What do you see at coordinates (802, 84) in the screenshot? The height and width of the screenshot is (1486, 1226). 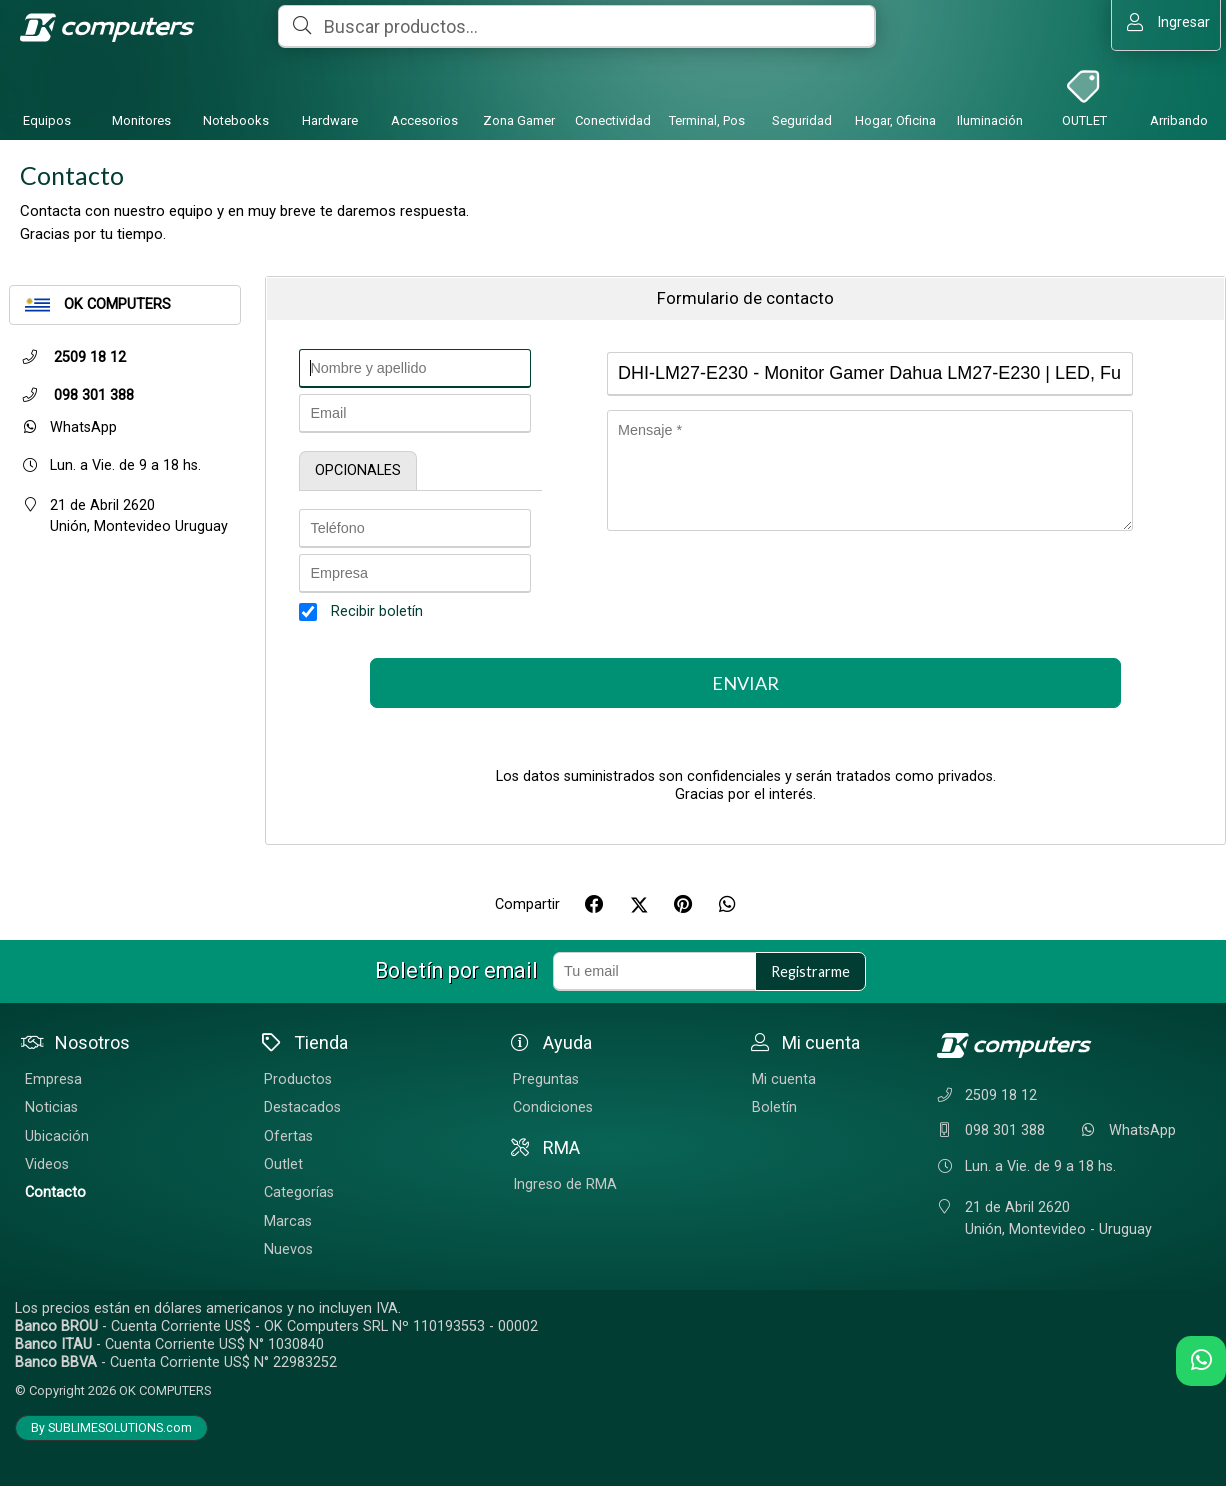 I see `[Seguridad]` at bounding box center [802, 84].